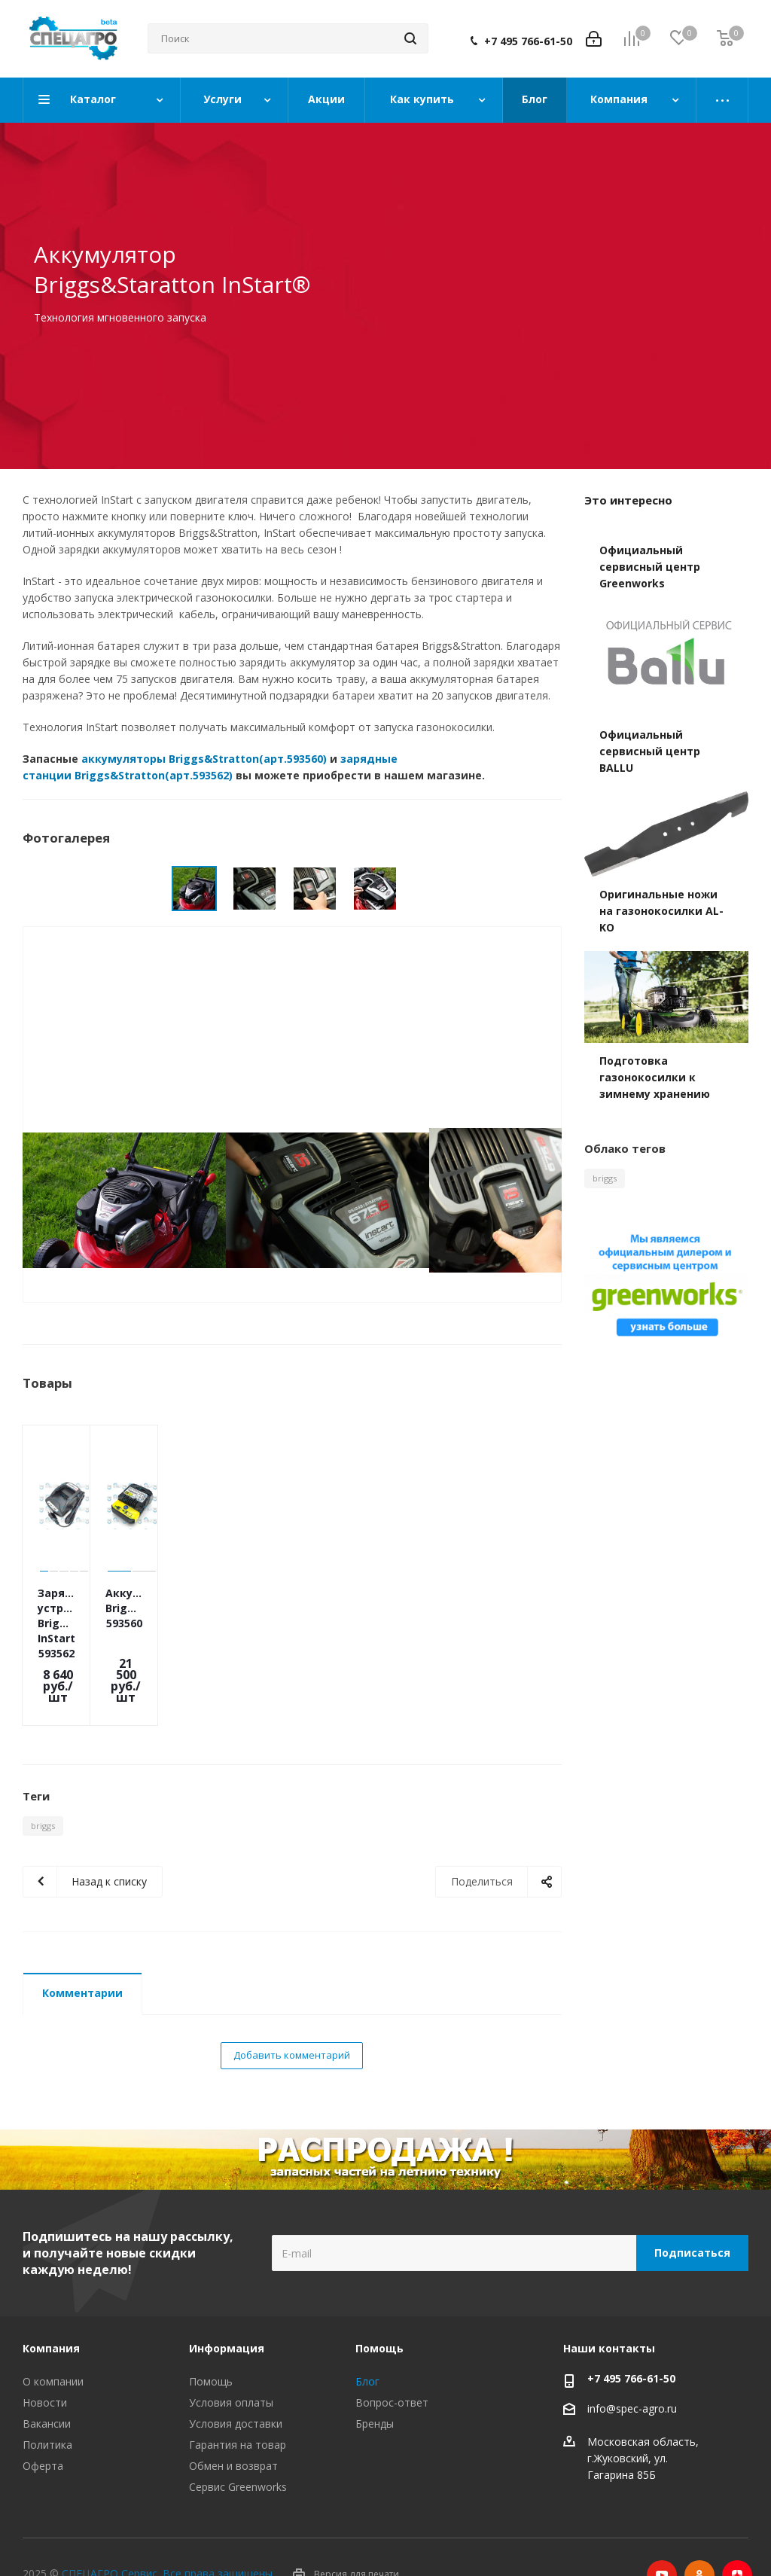 Image resolution: width=771 pixels, height=2576 pixels. Describe the element at coordinates (291, 2002) in the screenshot. I see `Добавить комментарий` at that location.